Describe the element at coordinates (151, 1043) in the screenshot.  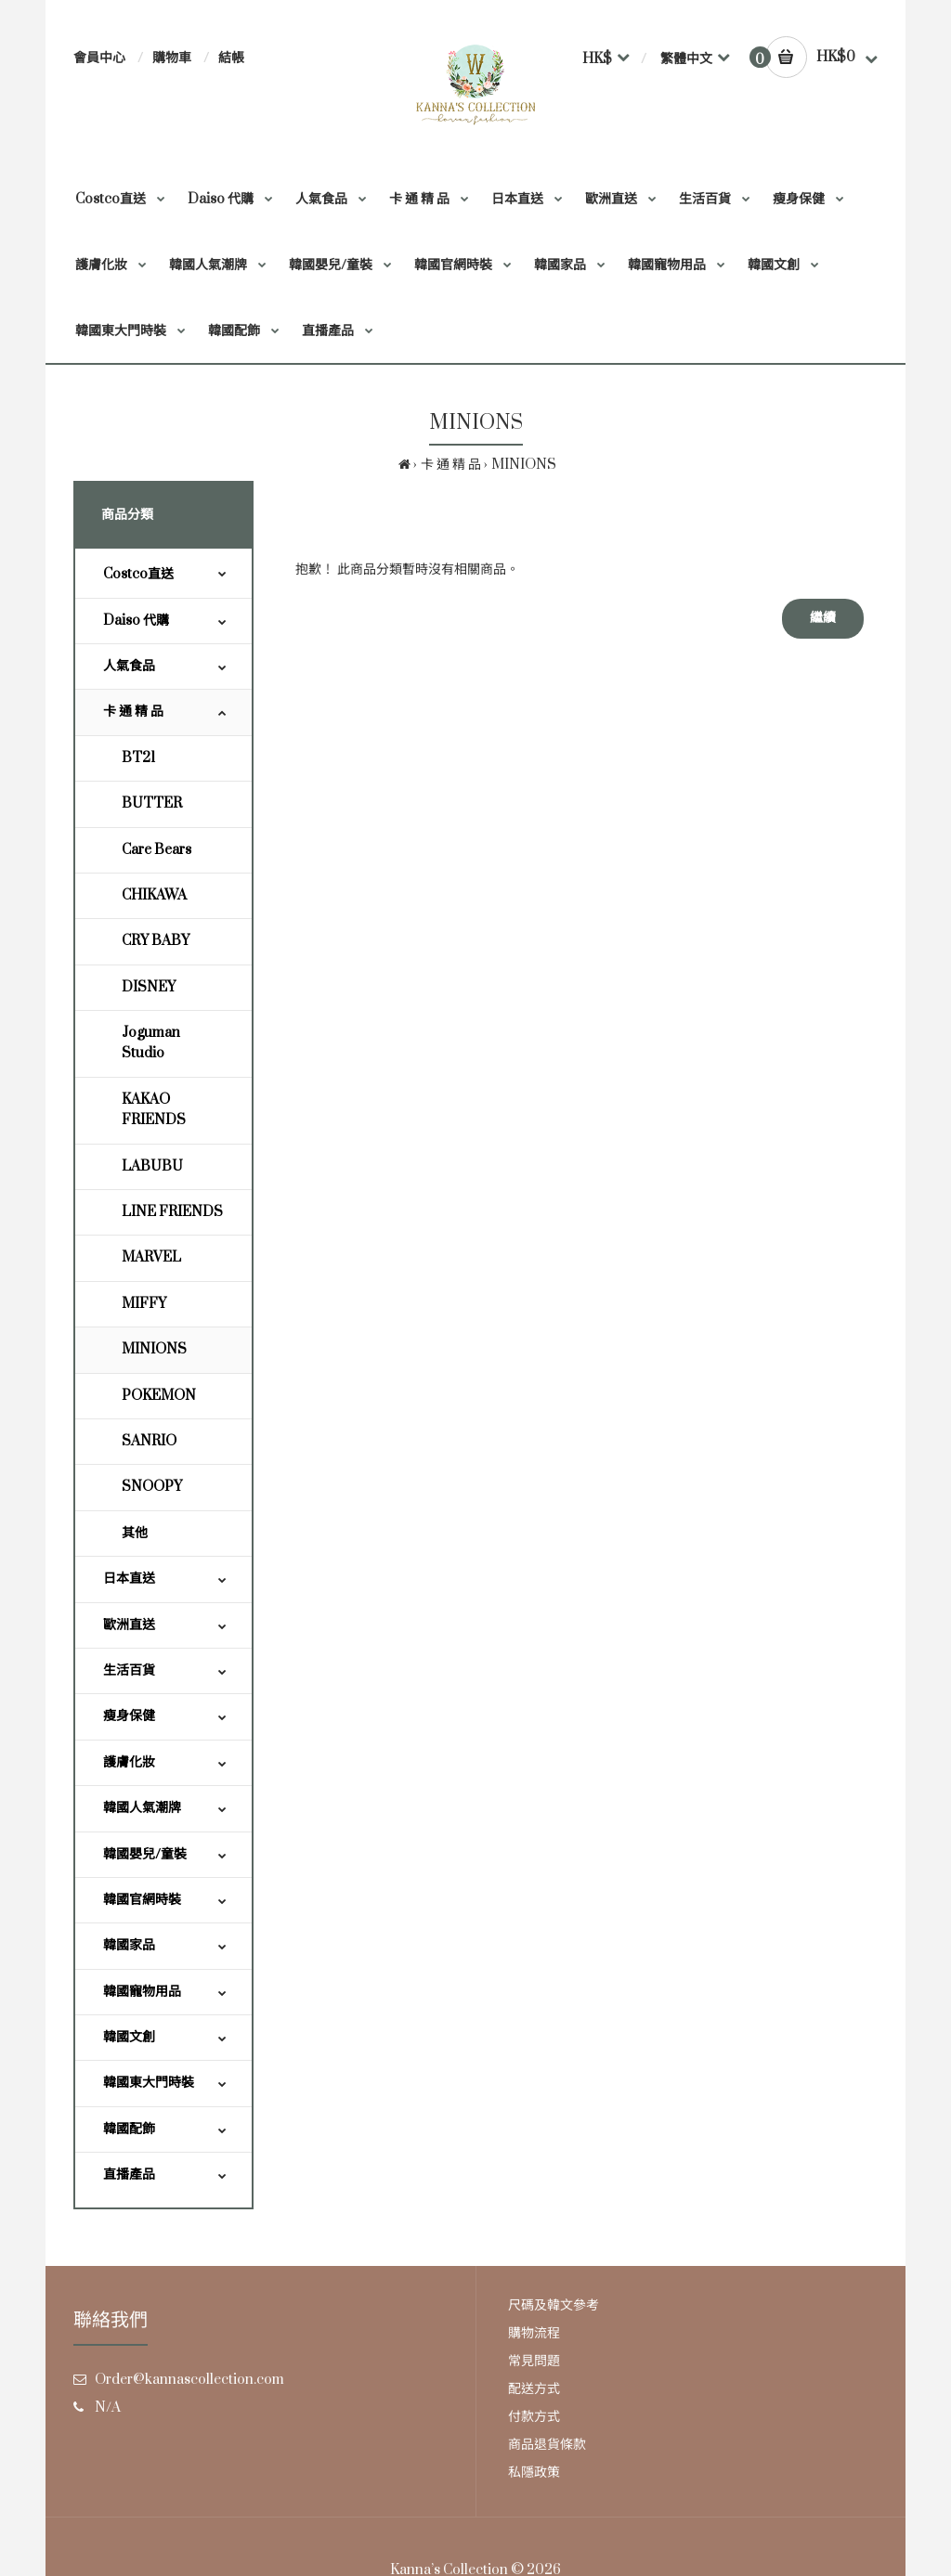
I see `Joguman Studio` at that location.